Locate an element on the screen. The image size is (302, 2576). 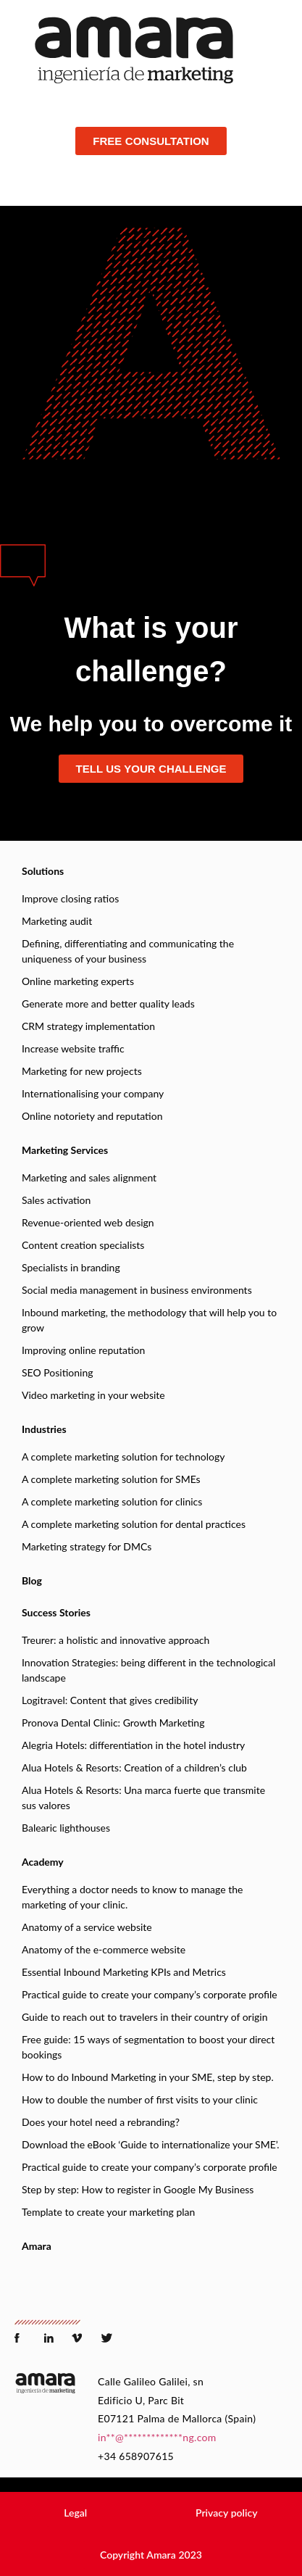
Content creation specialists is located at coordinates (83, 1245).